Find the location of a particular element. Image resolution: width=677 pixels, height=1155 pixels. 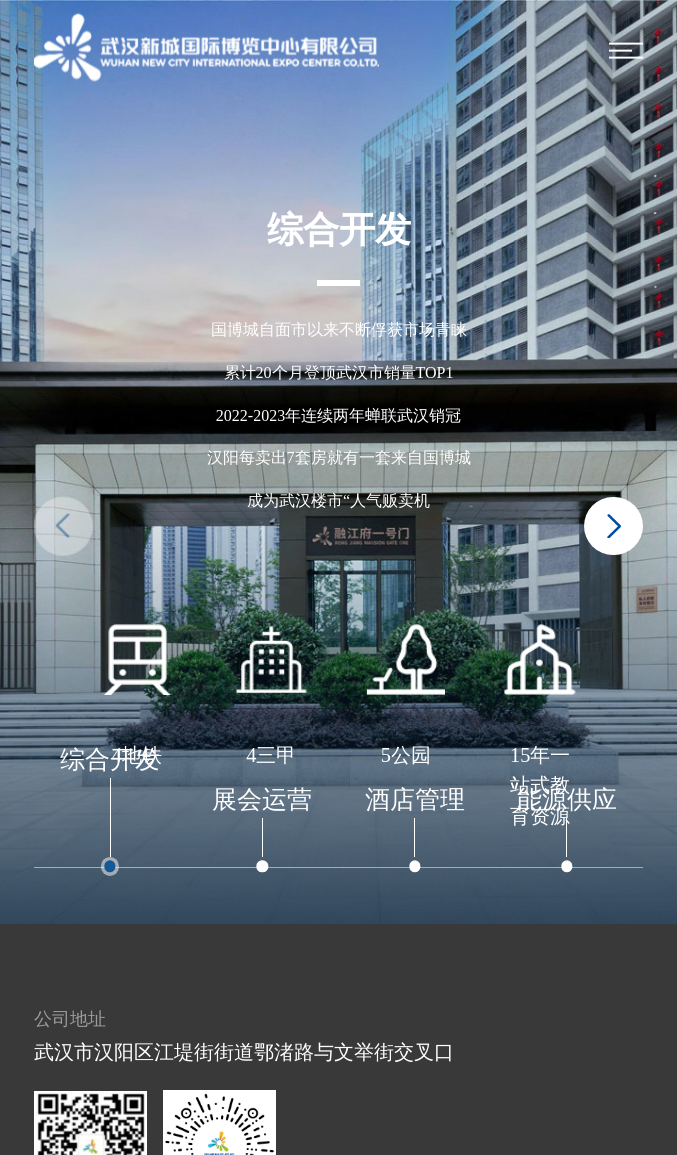

[button] is located at coordinates (613, 526).